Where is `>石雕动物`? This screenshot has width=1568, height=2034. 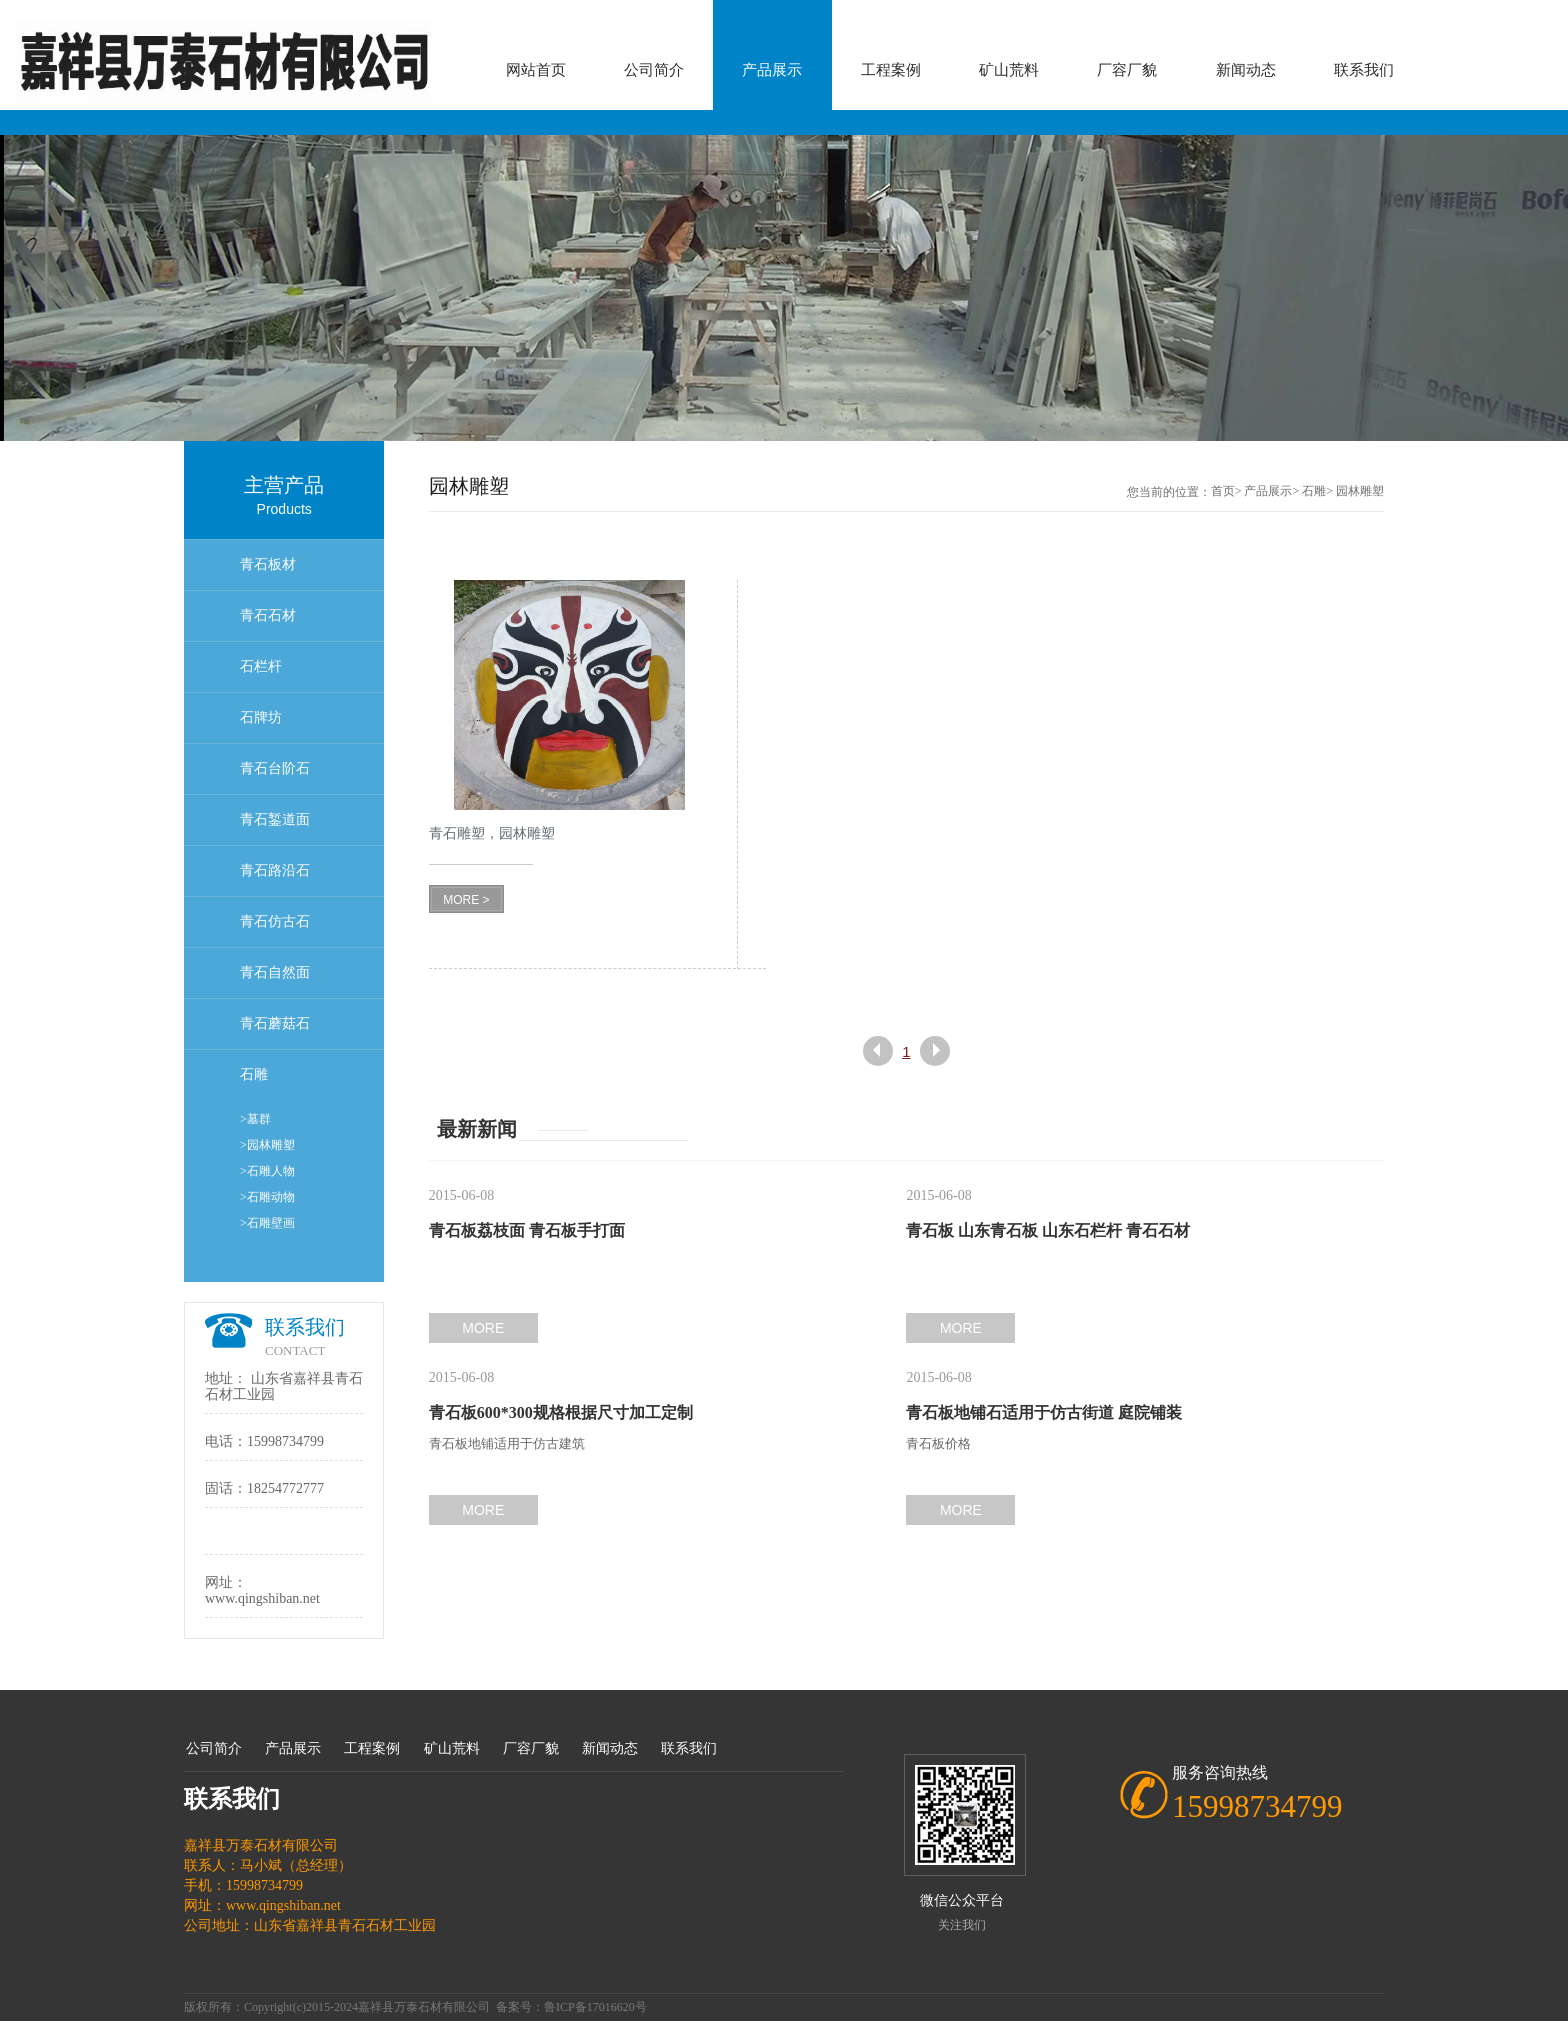 >石雕动物 is located at coordinates (267, 1197).